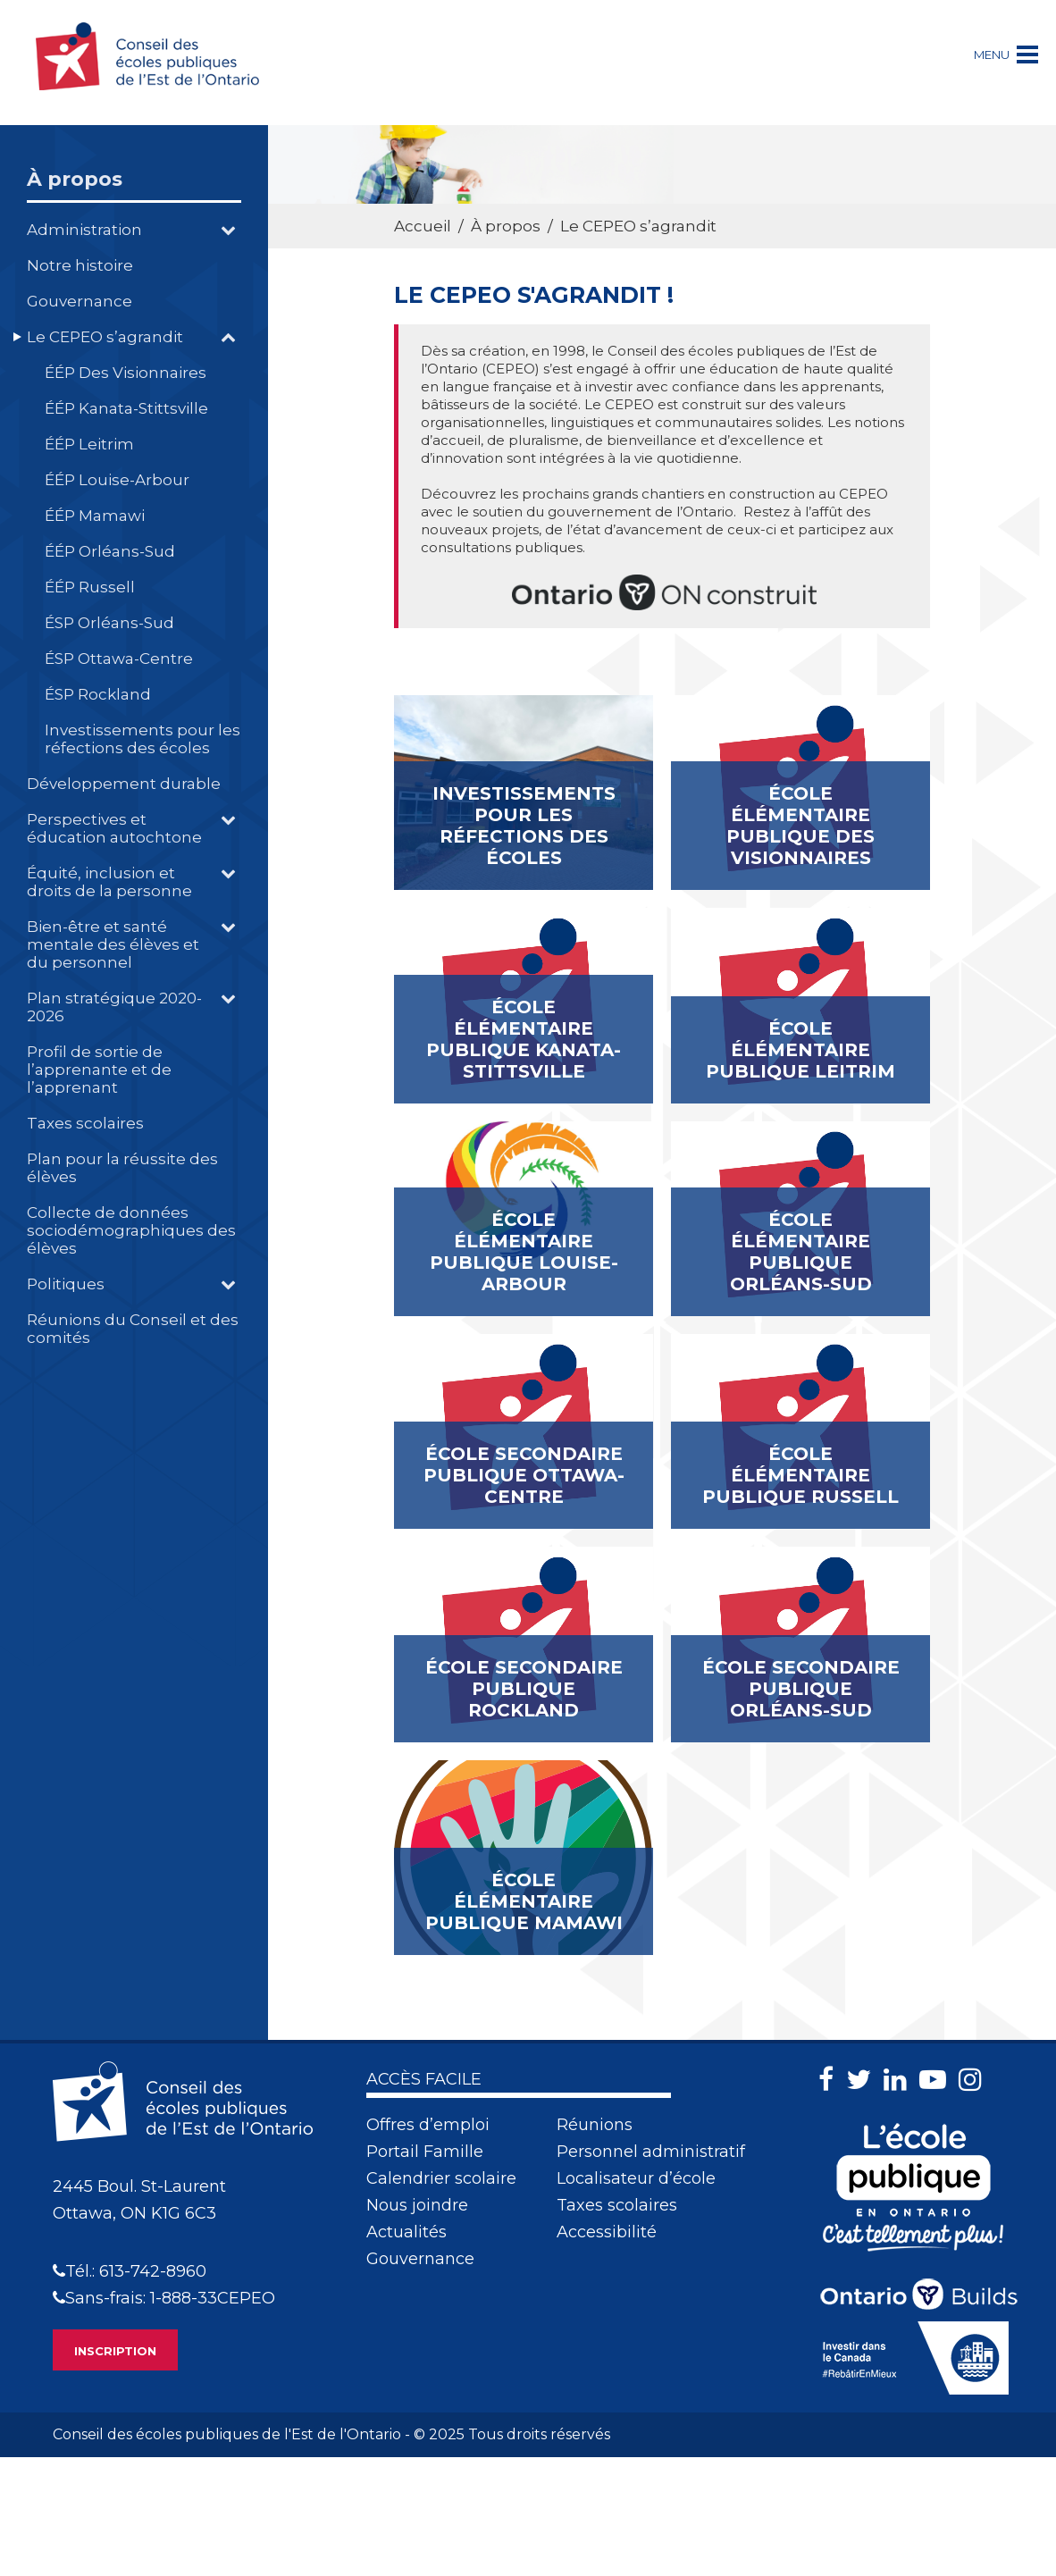  Describe the element at coordinates (900, 2079) in the screenshot. I see `[LinkedIn]` at that location.